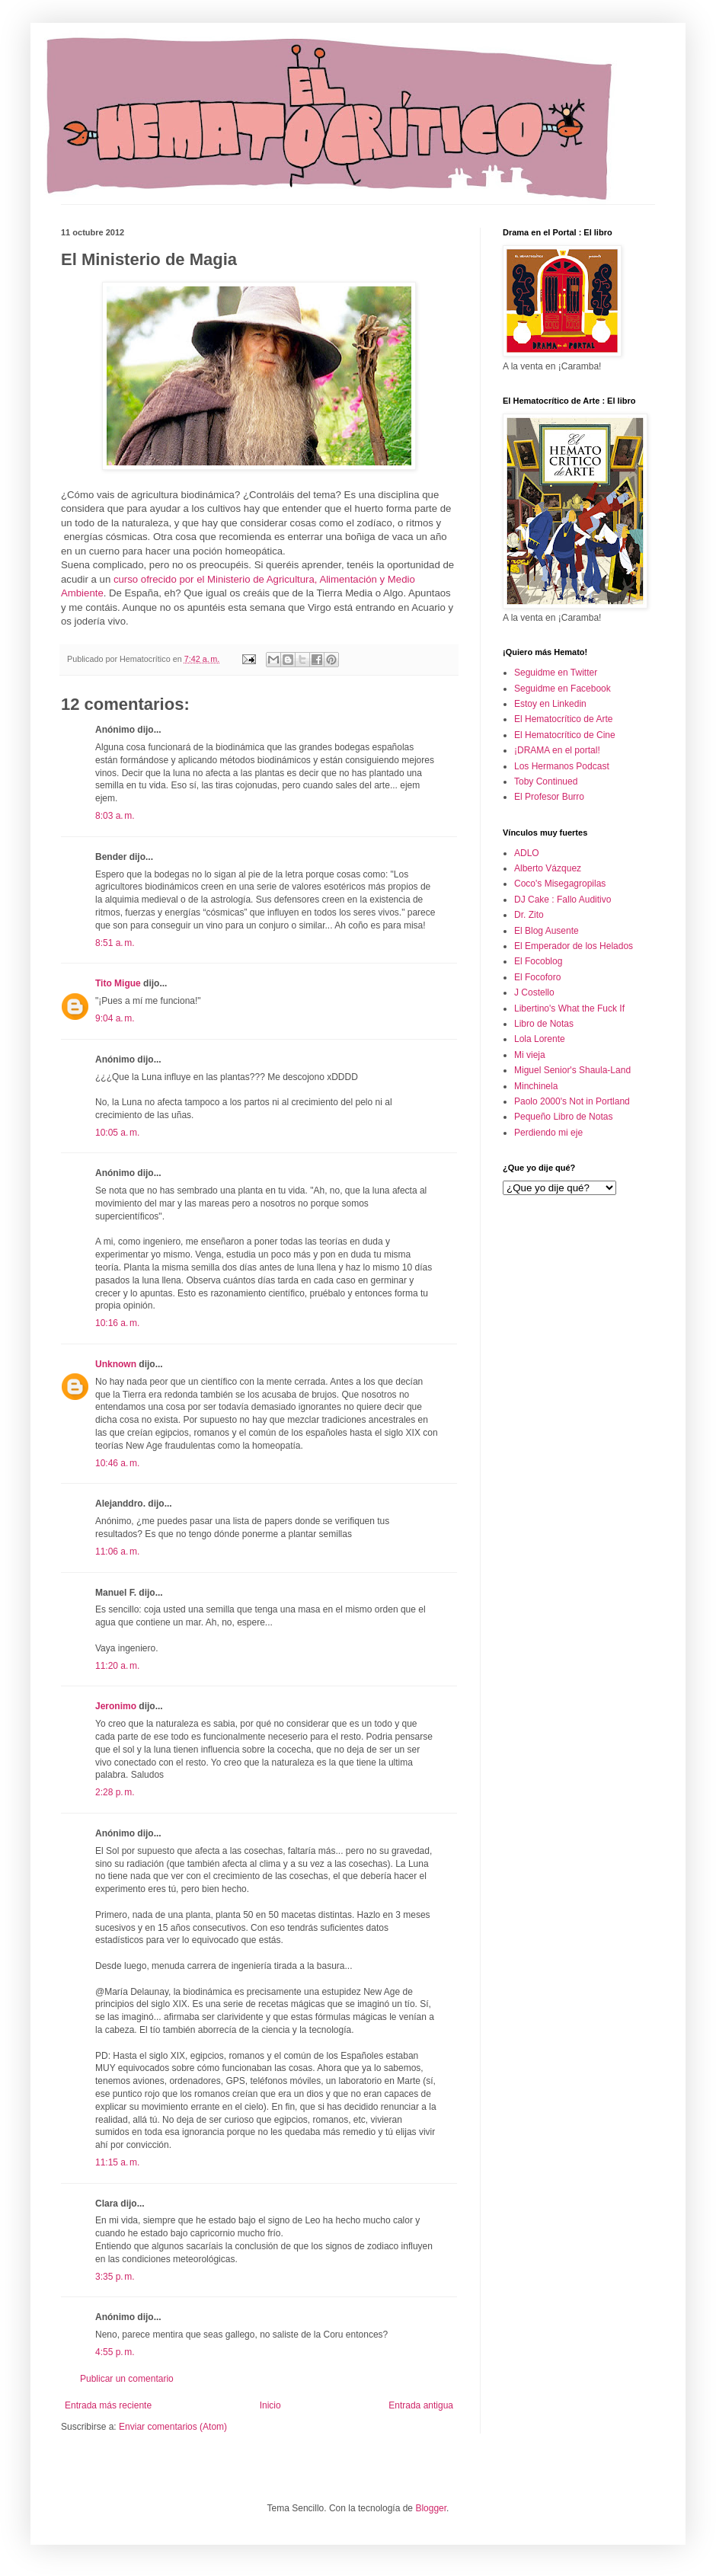  I want to click on 8:51 a. m., so click(115, 943).